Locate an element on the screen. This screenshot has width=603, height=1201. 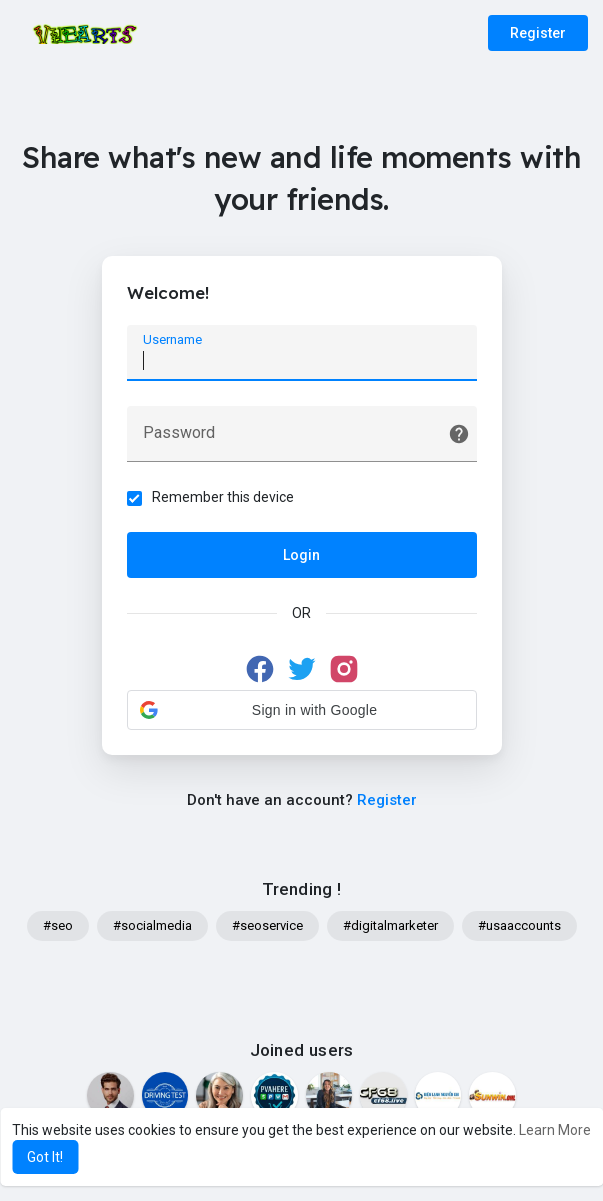
Got It! [button] is located at coordinates (45, 1157).